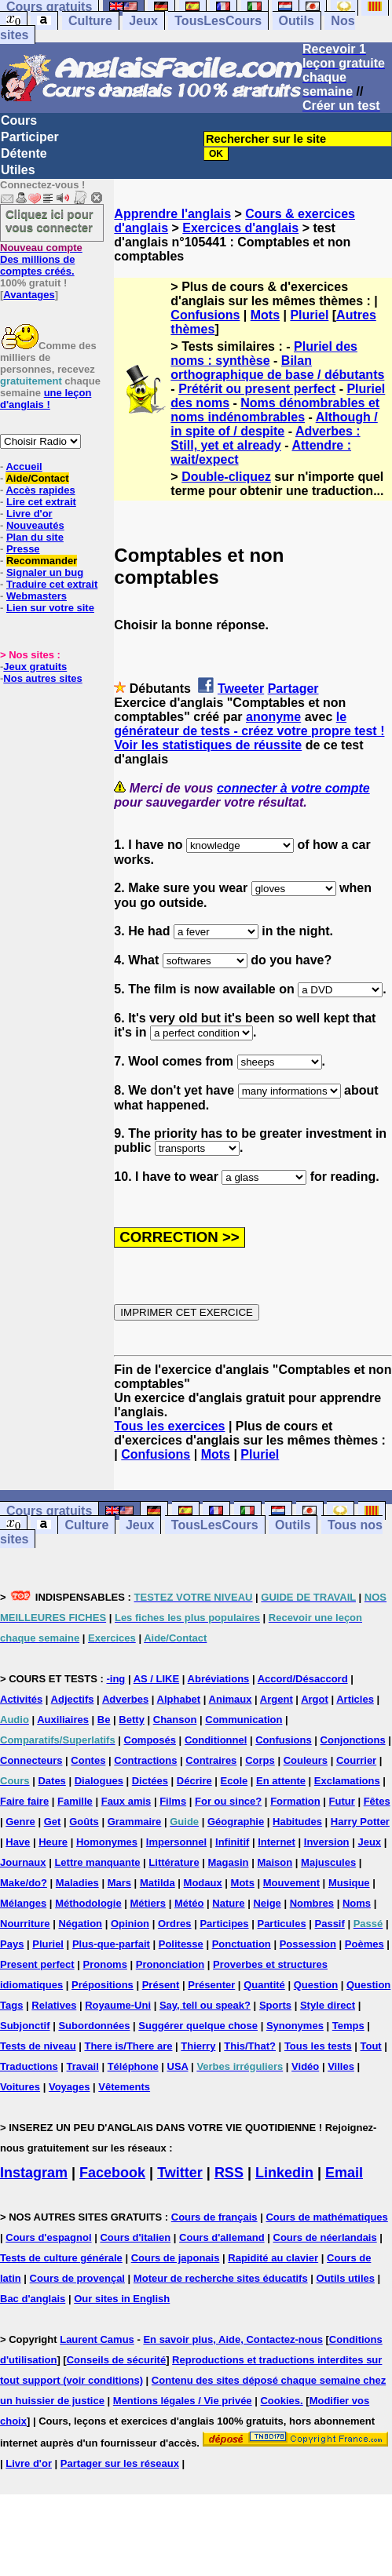  What do you see at coordinates (182, 2401) in the screenshot?
I see `Mentions légales / Vie privée` at bounding box center [182, 2401].